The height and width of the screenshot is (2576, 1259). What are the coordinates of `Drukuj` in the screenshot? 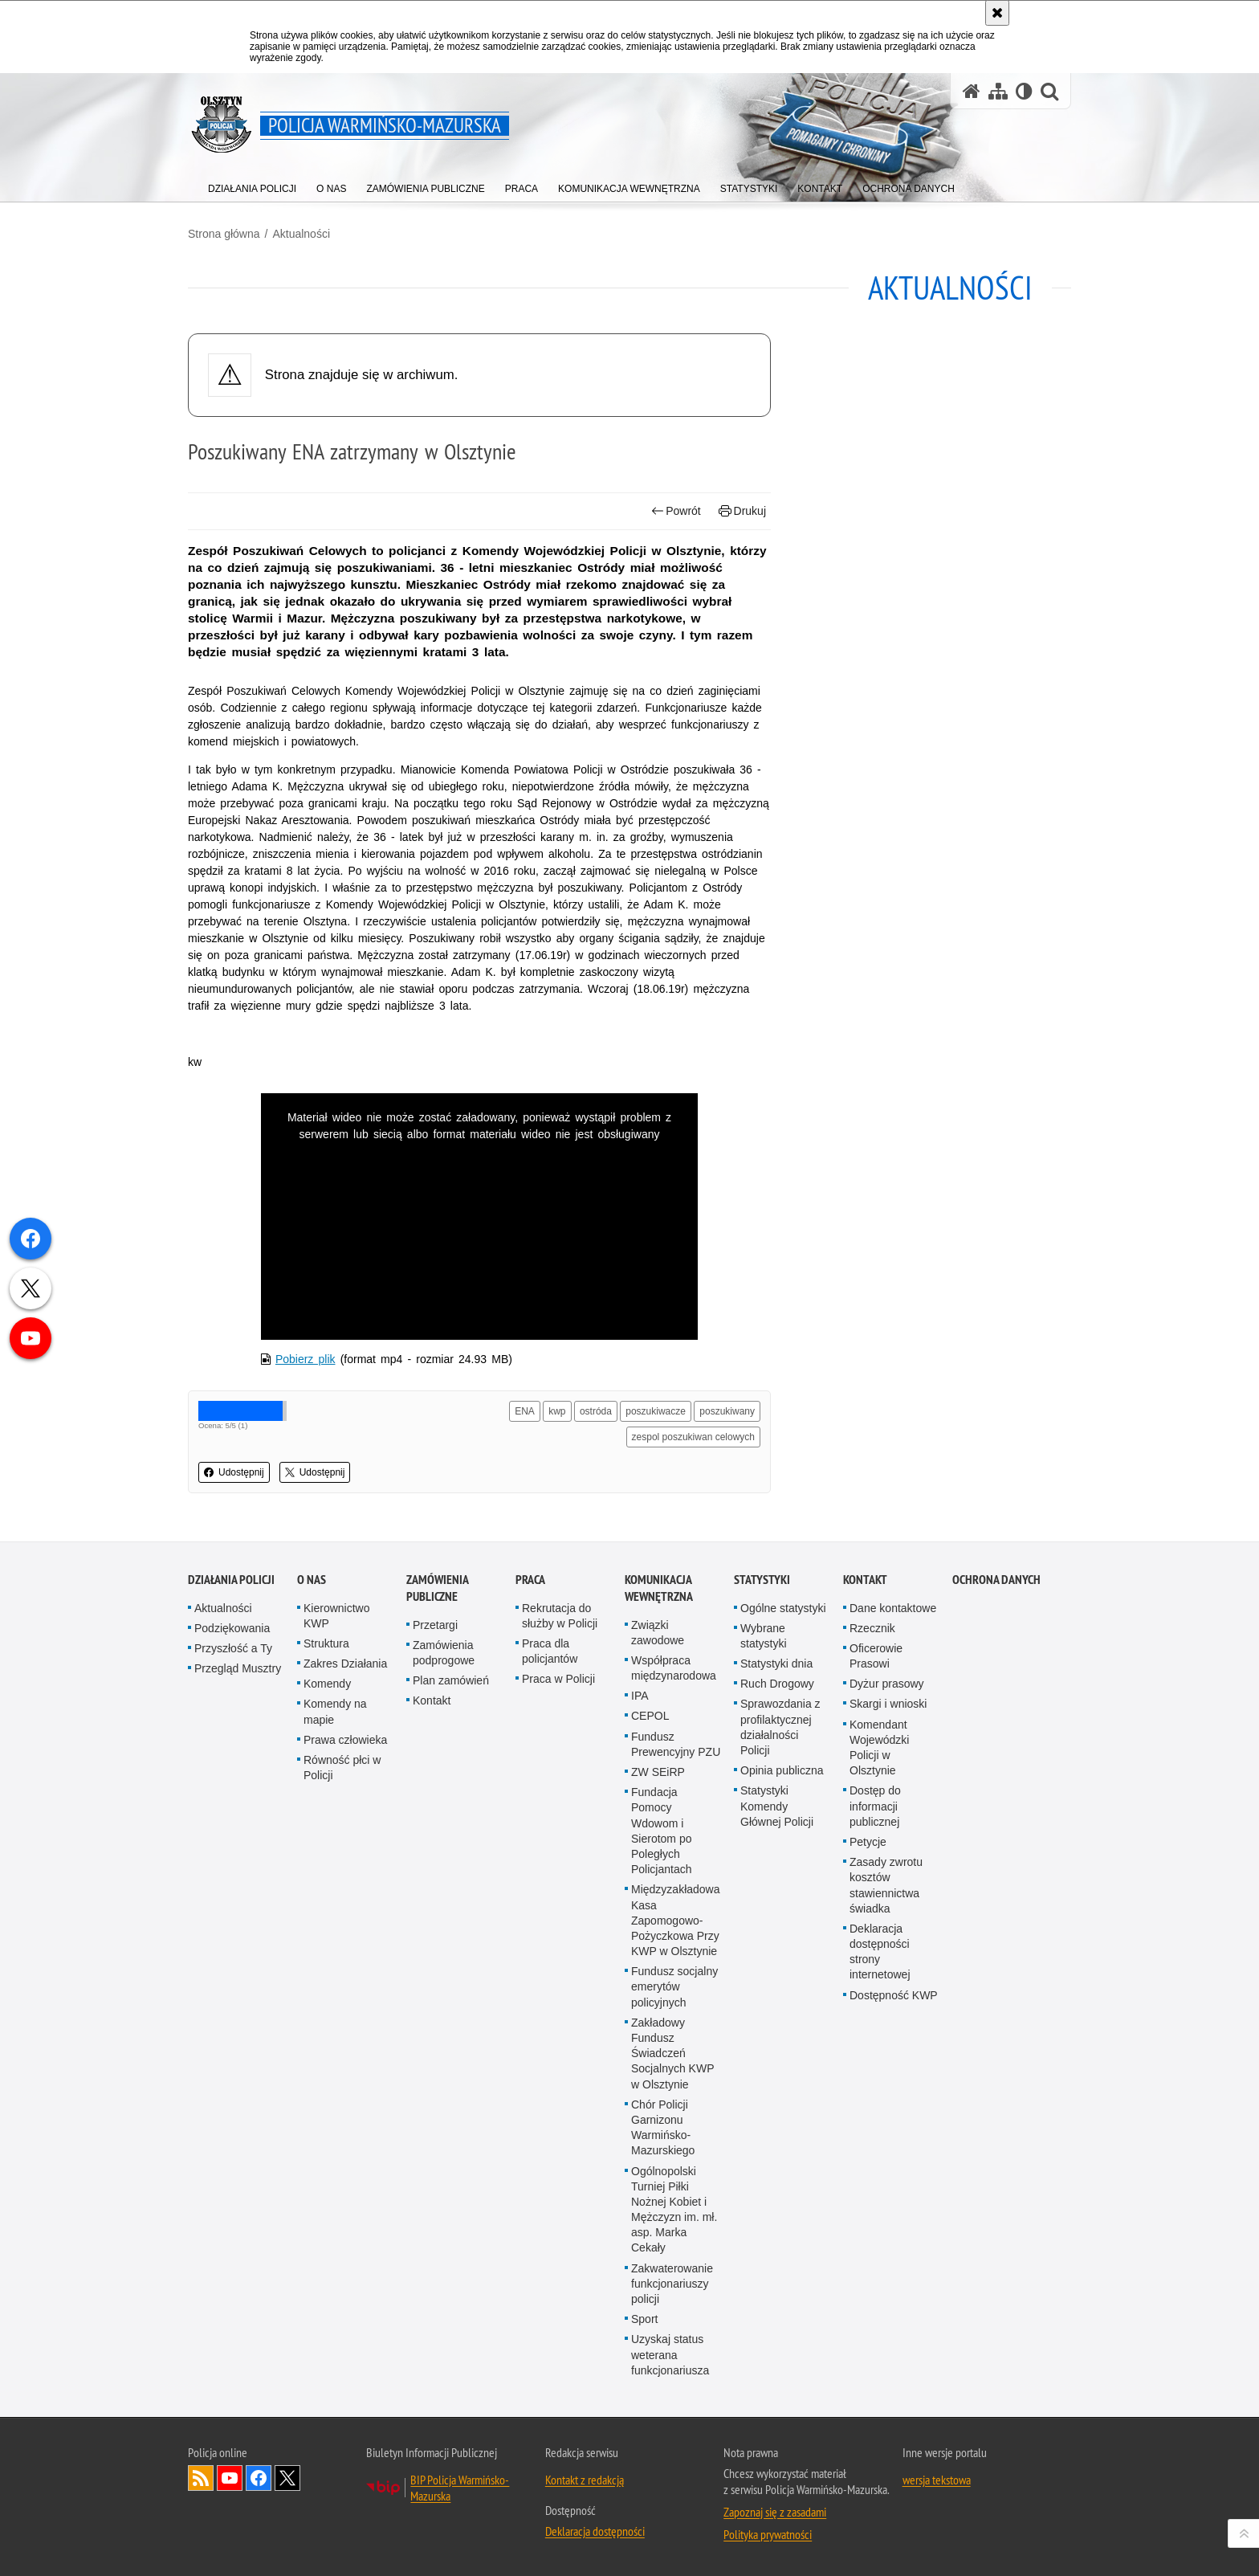 It's located at (742, 511).